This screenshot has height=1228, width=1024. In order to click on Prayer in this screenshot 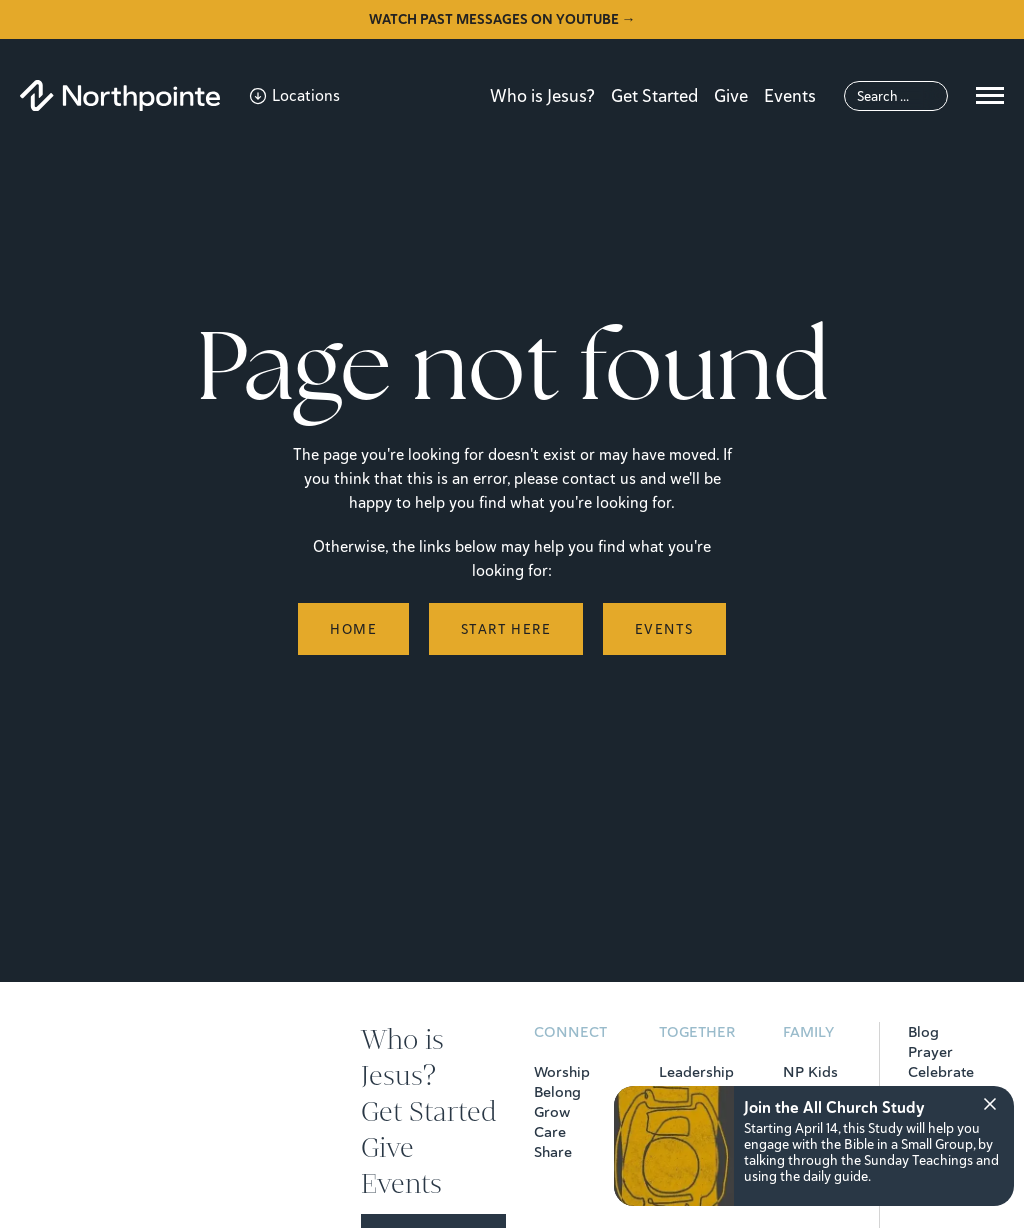, I will do `click(930, 1052)`.